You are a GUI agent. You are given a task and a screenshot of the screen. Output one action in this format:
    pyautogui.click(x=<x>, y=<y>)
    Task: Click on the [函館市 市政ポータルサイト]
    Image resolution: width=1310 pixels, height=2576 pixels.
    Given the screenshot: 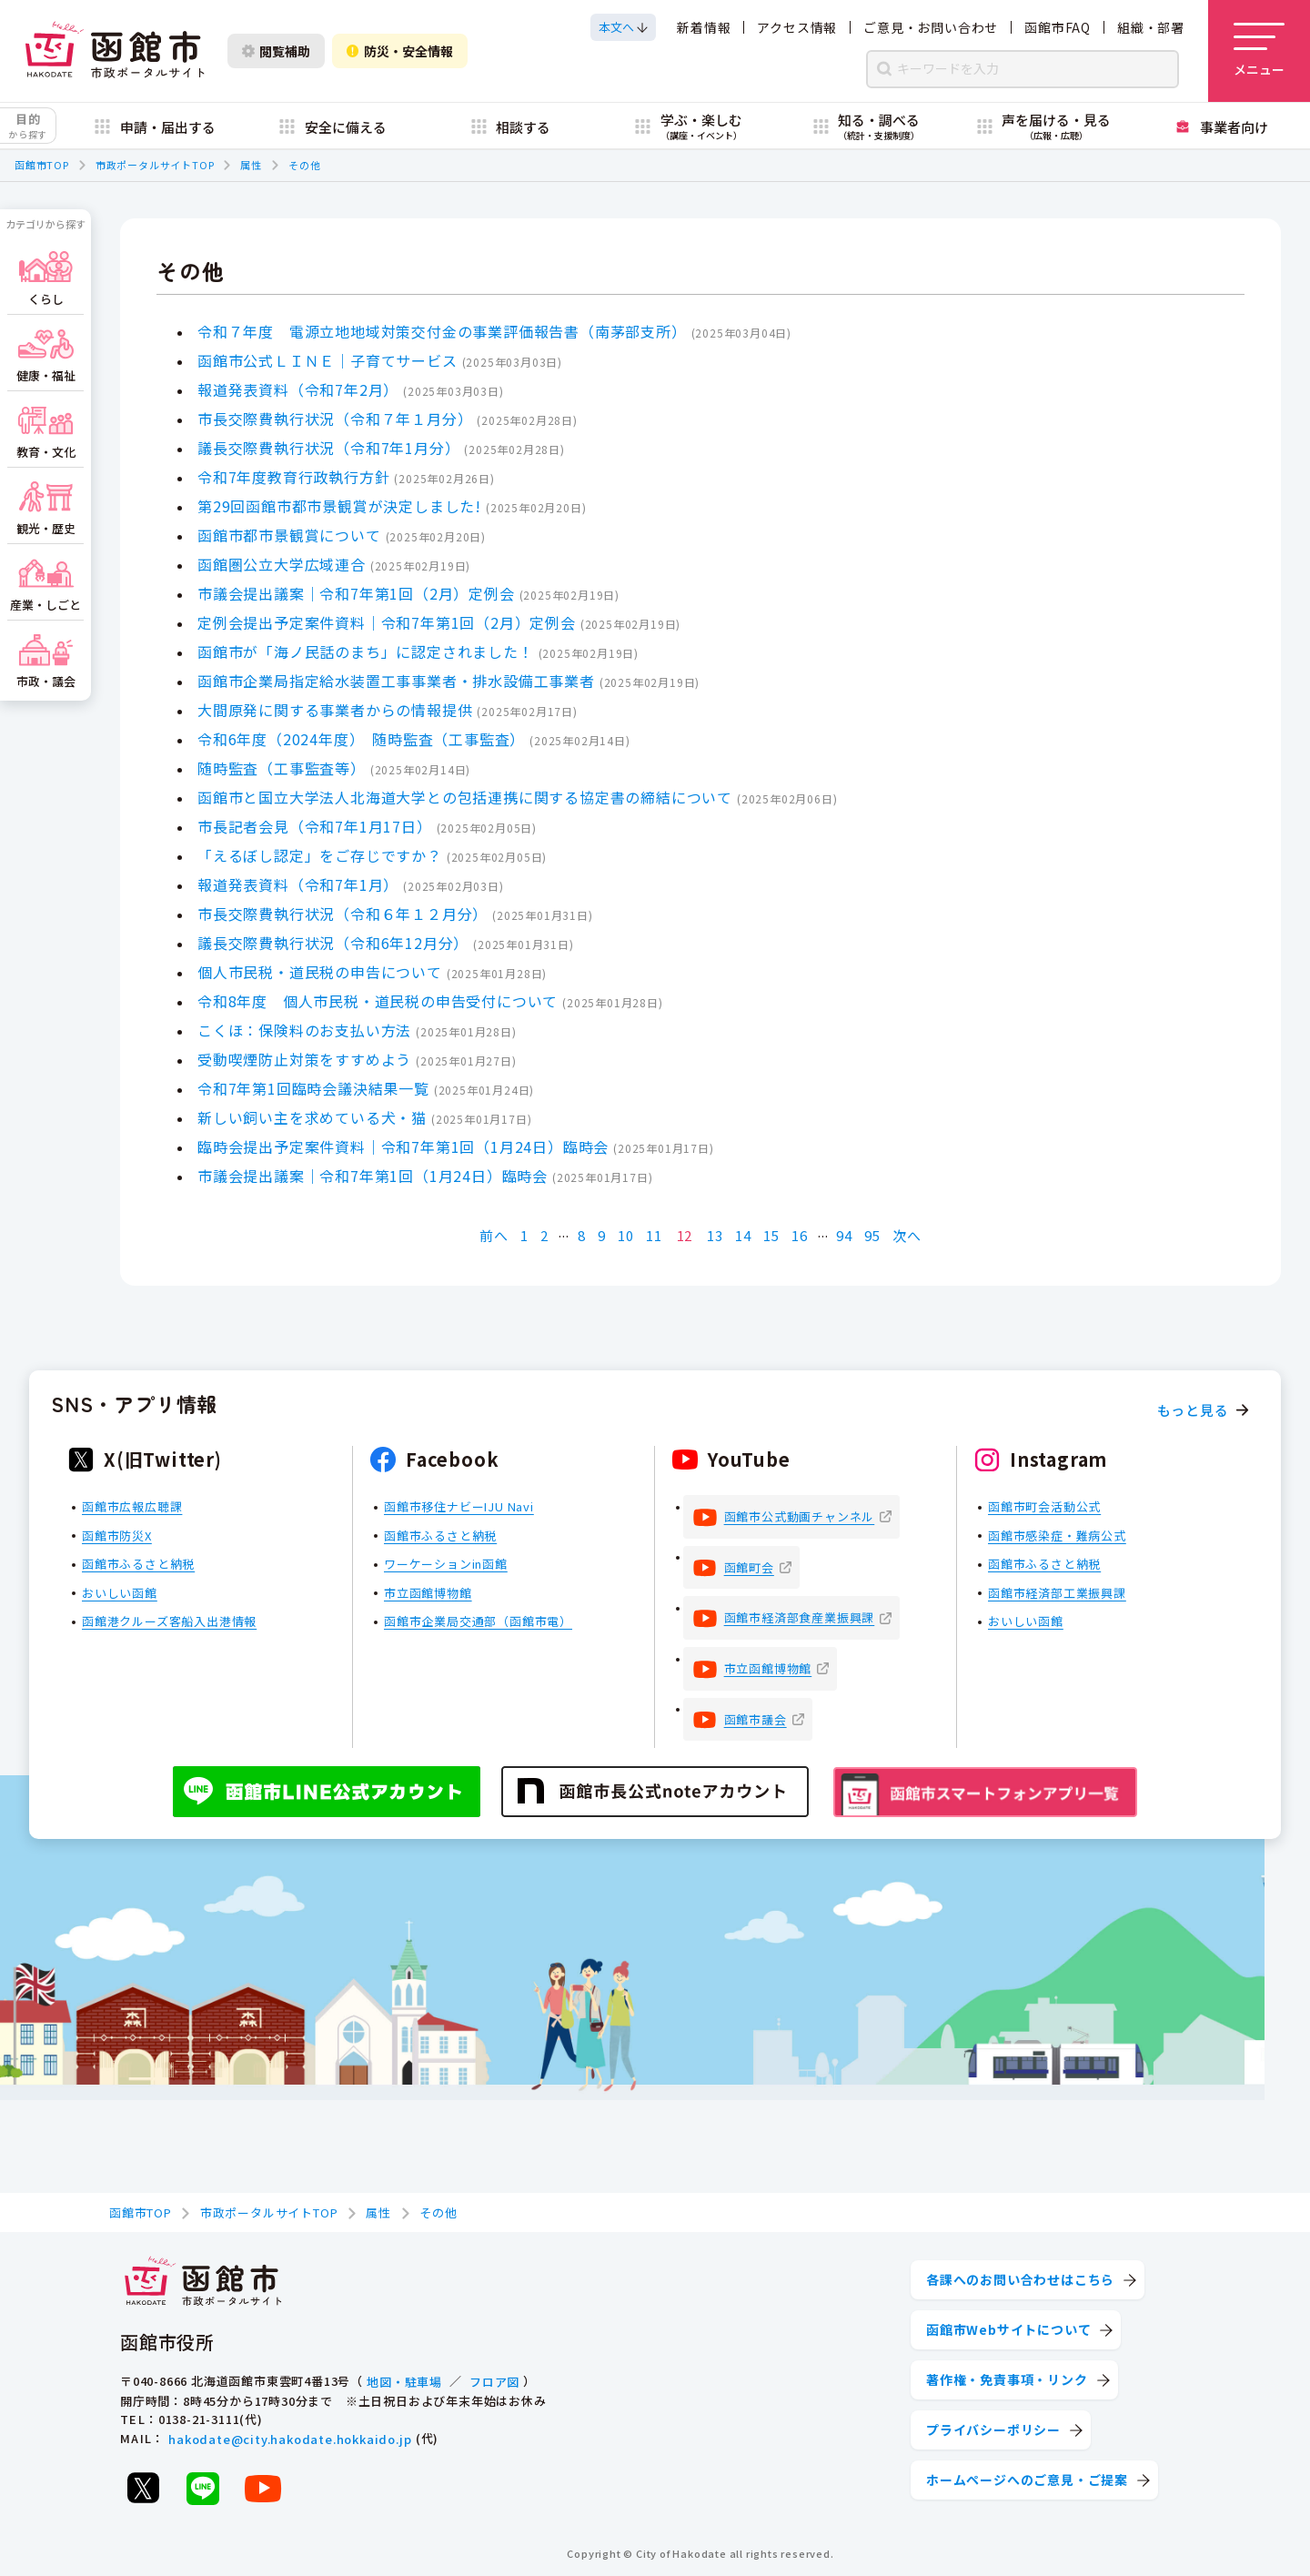 What is the action you would take?
    pyautogui.click(x=114, y=51)
    